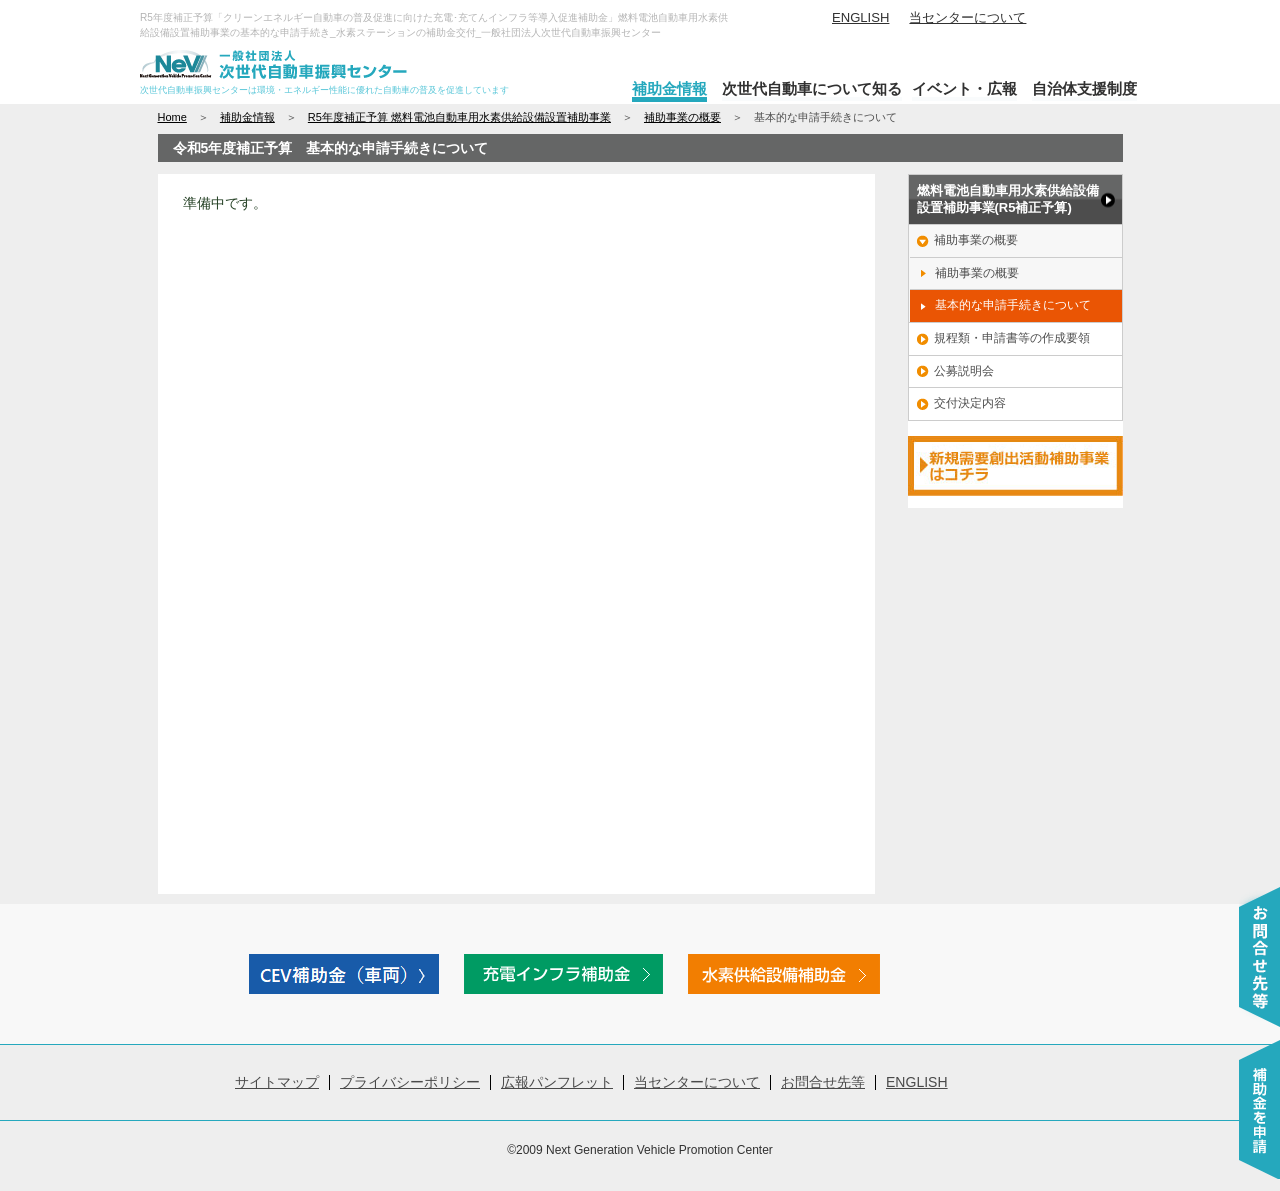 The height and width of the screenshot is (1191, 1280). Describe the element at coordinates (277, 1082) in the screenshot. I see `サイトマップ` at that location.